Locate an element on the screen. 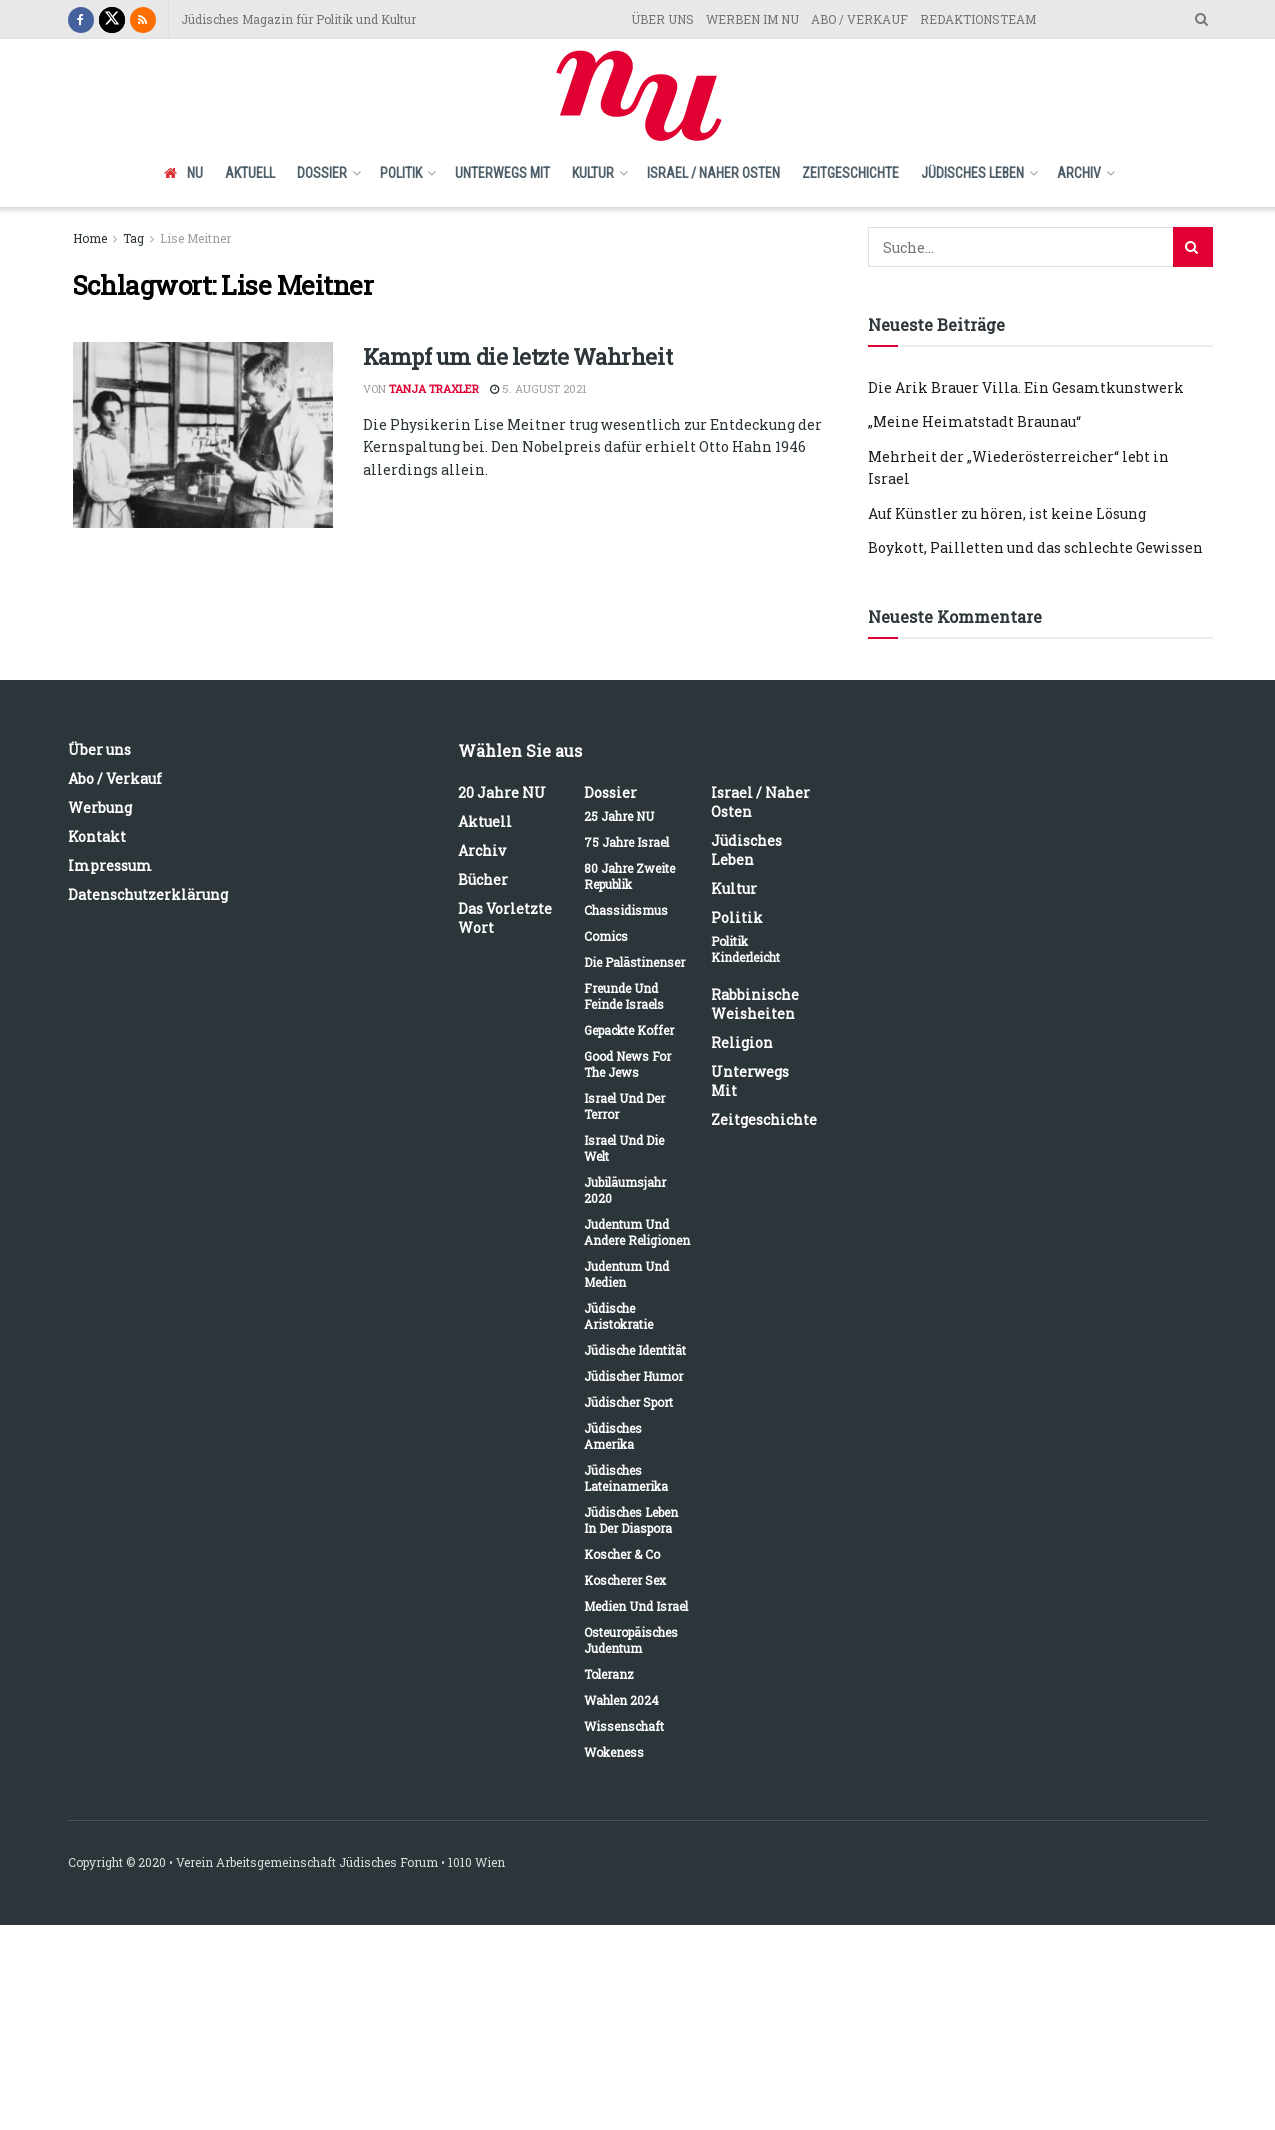 The image size is (1275, 2130). Jüdischer Humor is located at coordinates (633, 1376).